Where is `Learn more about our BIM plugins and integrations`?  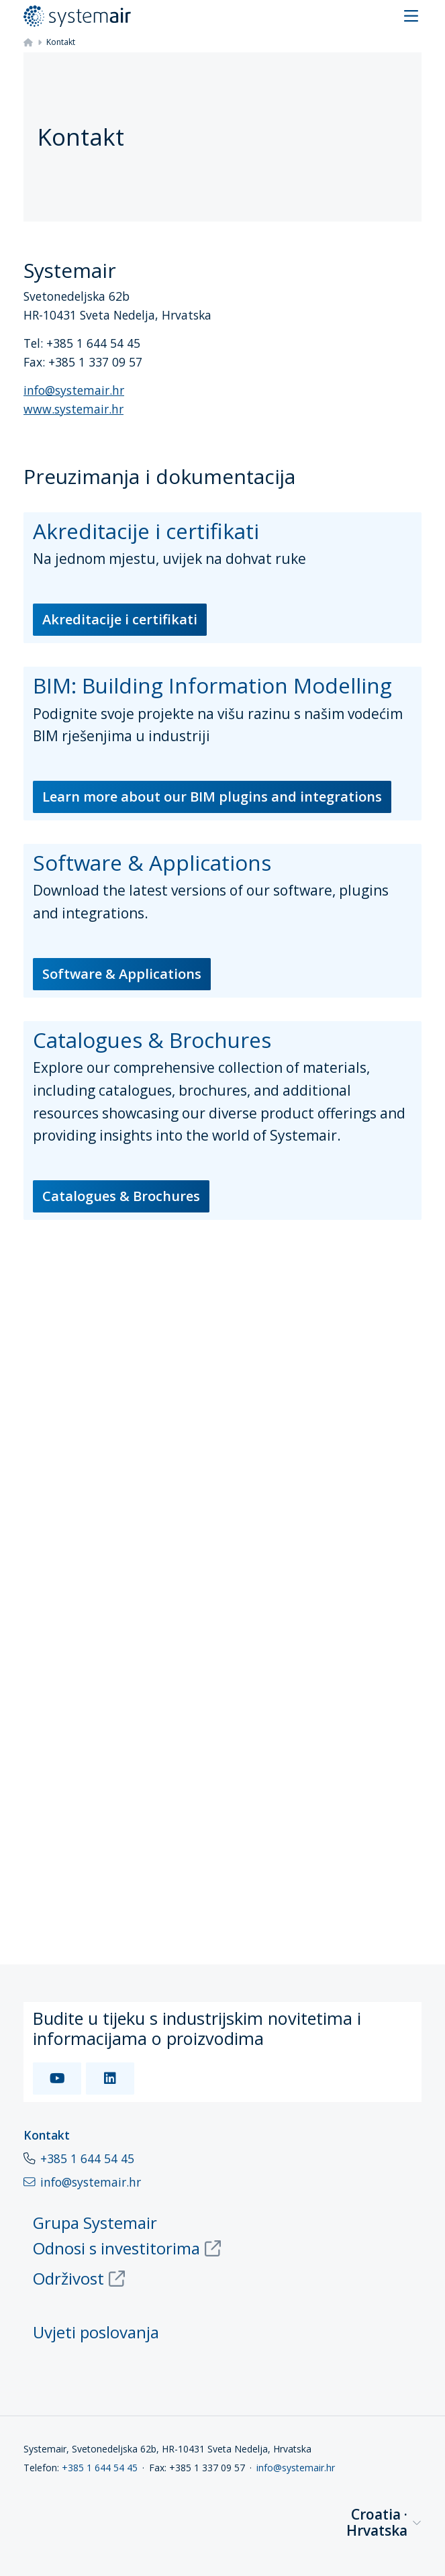
Learn more about our BIM plugins and integrations is located at coordinates (212, 797).